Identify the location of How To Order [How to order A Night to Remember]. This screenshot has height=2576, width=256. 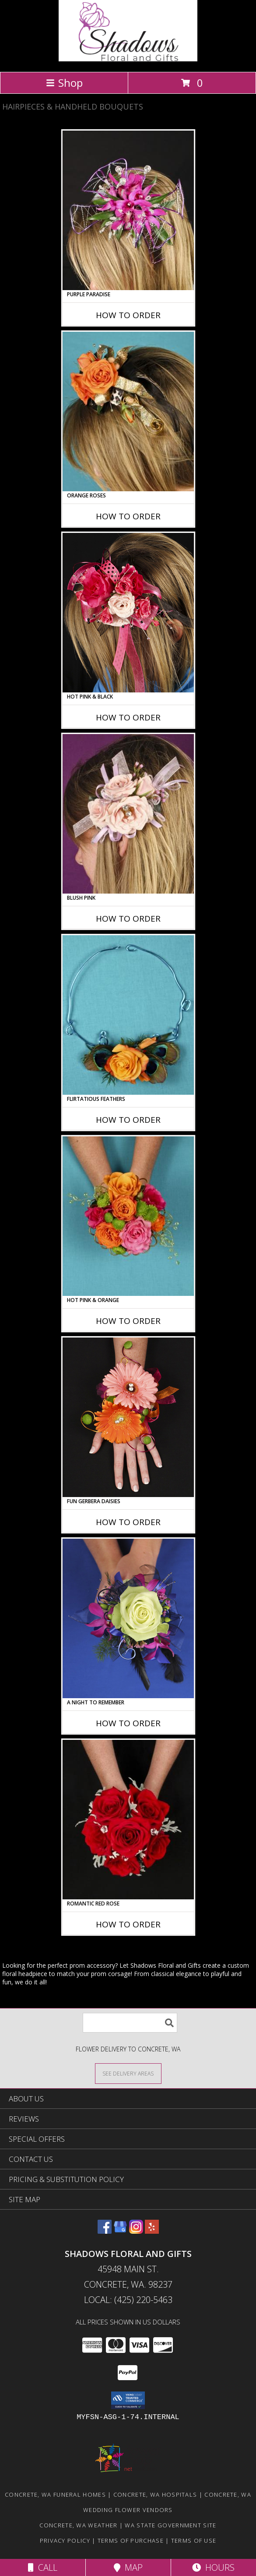
(128, 1723).